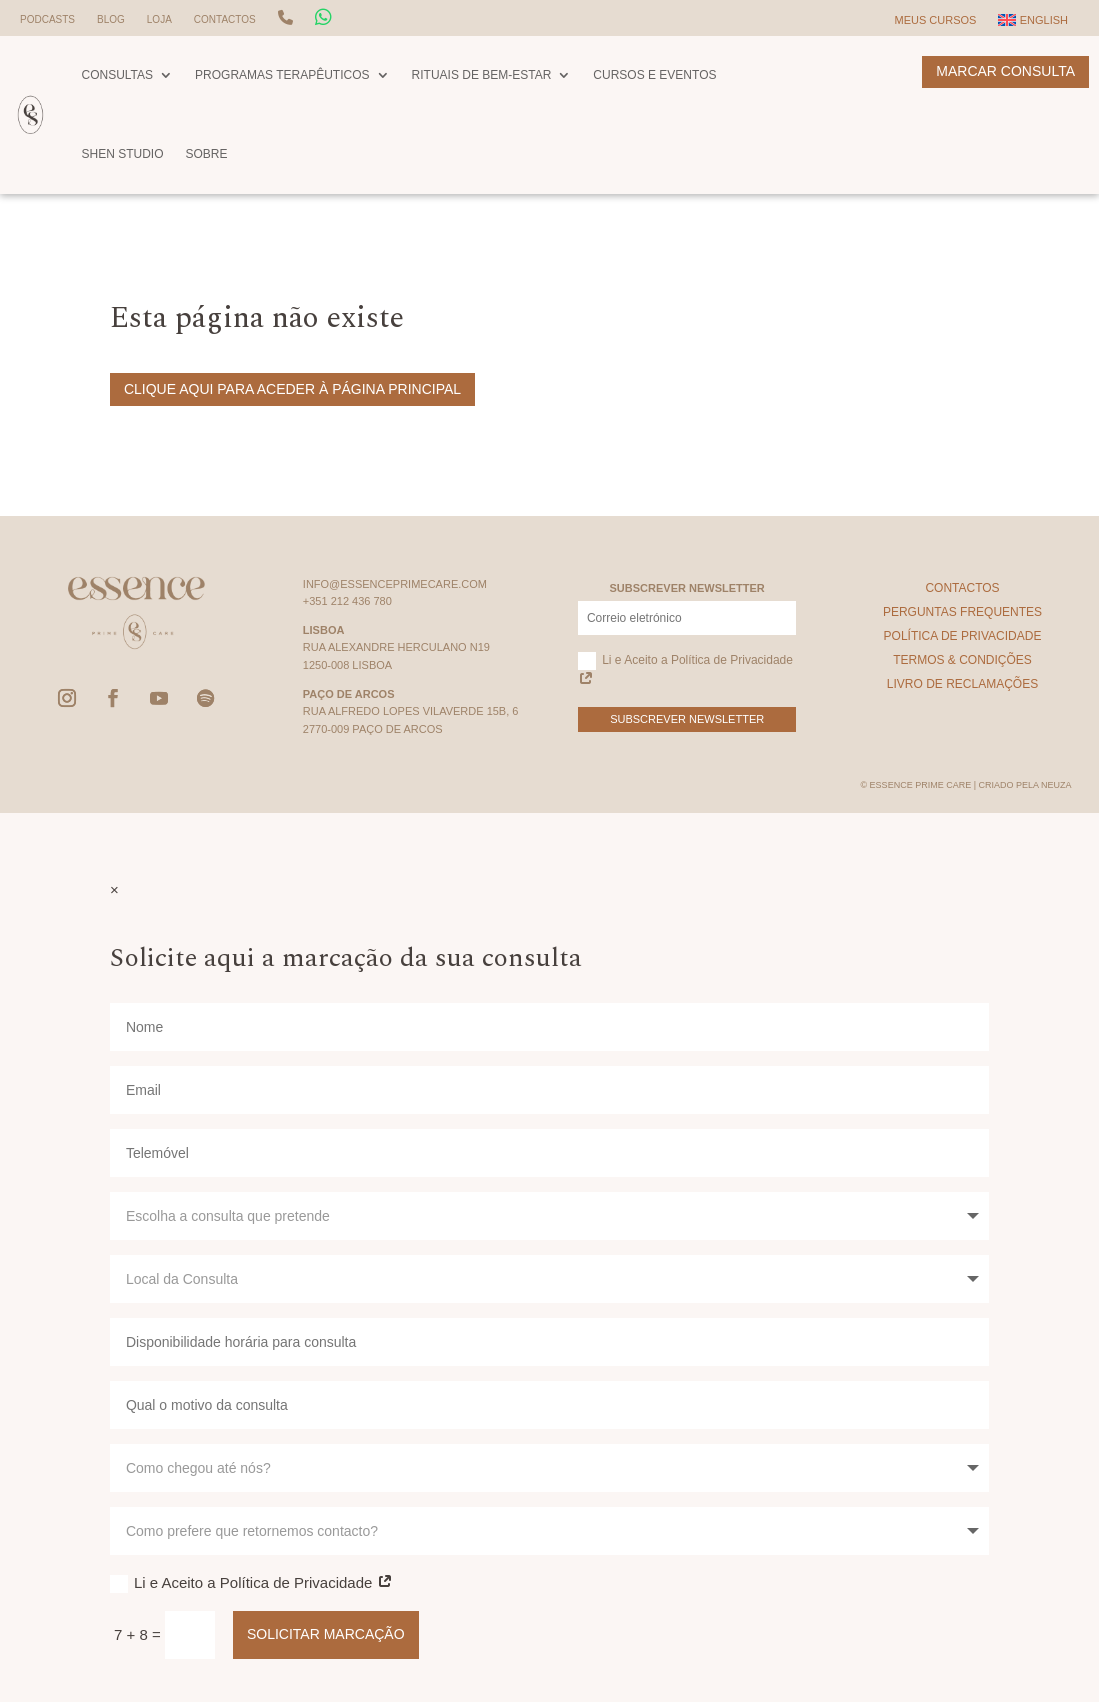  I want to click on Clique aqui para aceder à página principal, so click(292, 389).